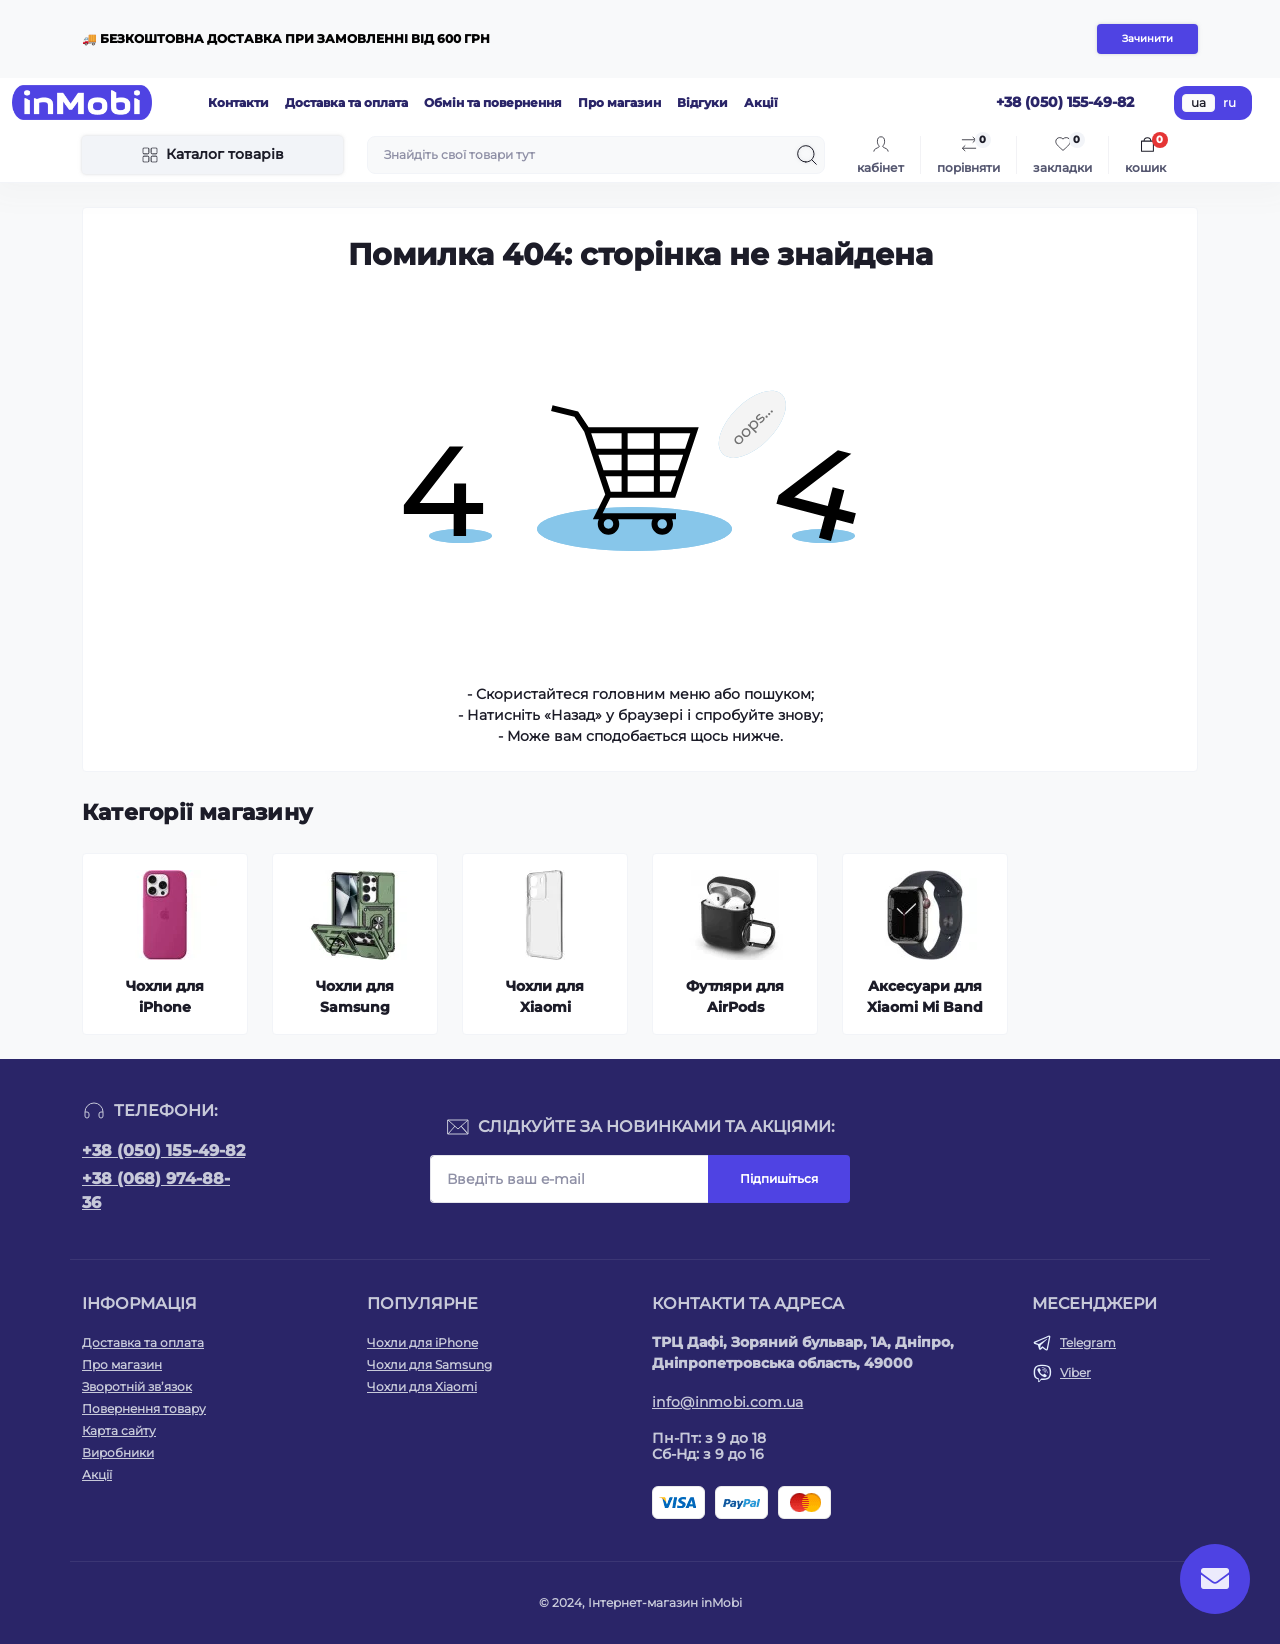  What do you see at coordinates (156, 1190) in the screenshot?
I see `+38 (068) 974-88-36` at bounding box center [156, 1190].